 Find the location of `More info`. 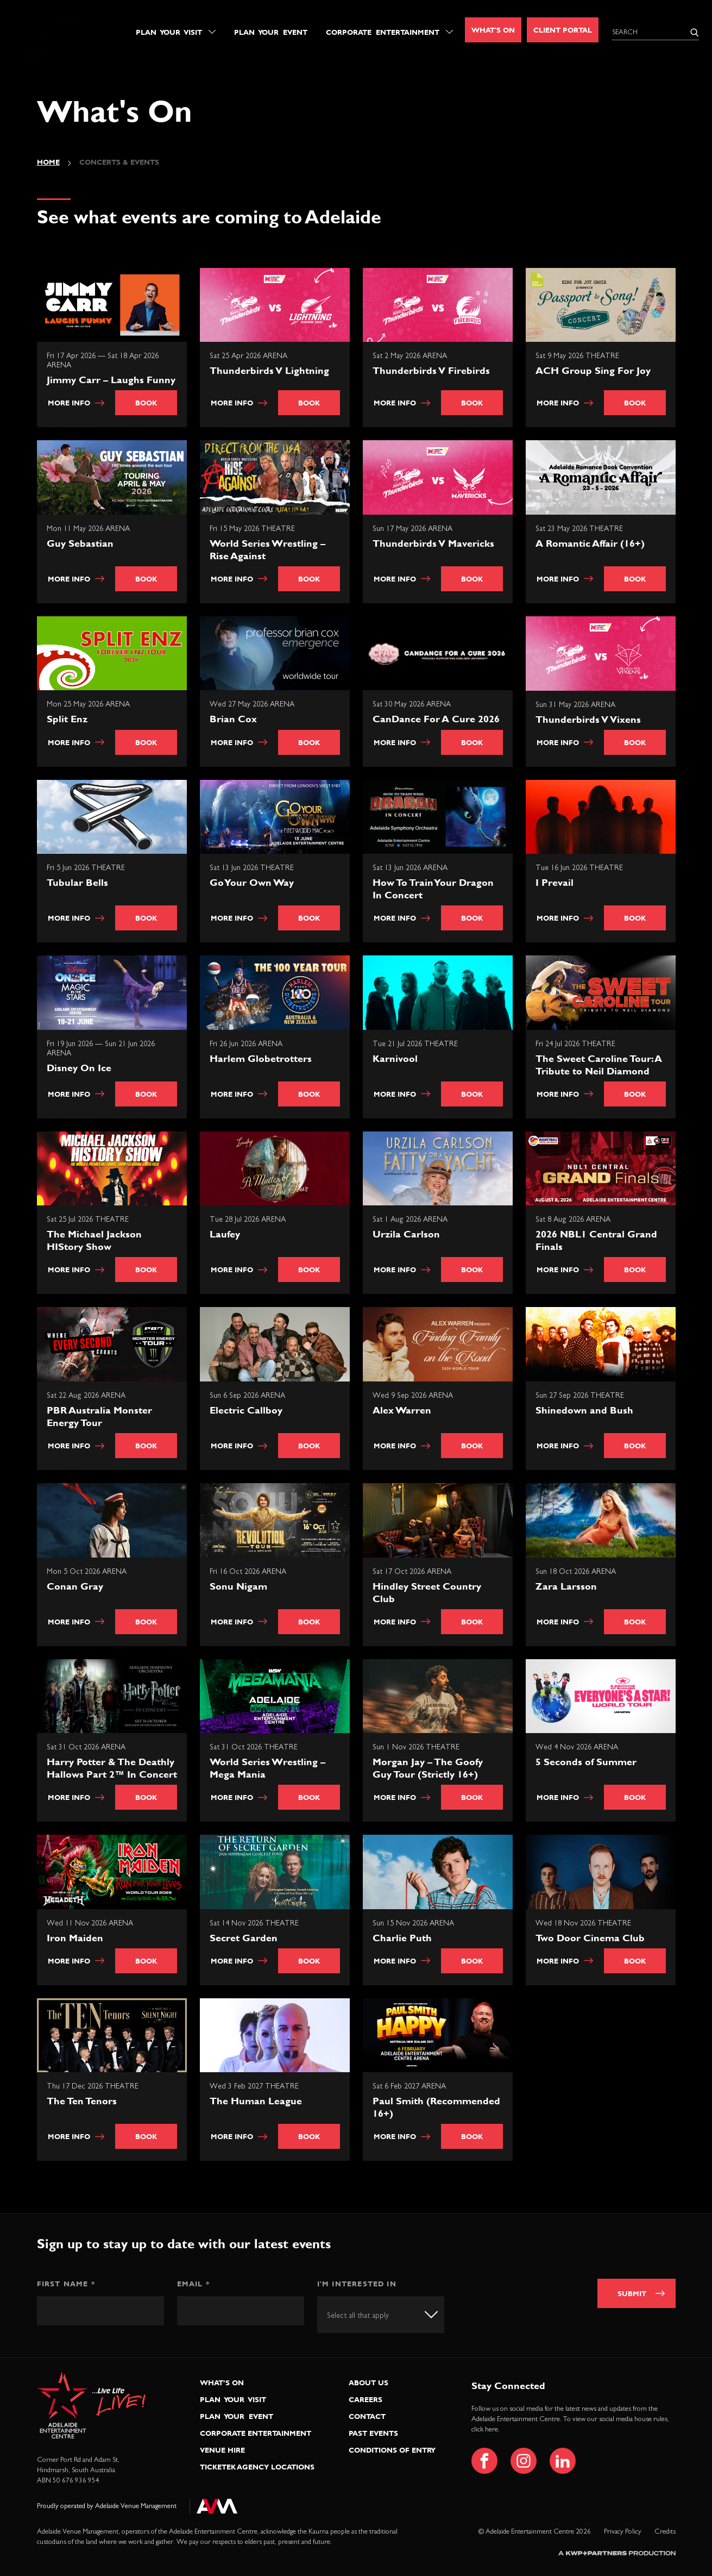

More info is located at coordinates (76, 403).